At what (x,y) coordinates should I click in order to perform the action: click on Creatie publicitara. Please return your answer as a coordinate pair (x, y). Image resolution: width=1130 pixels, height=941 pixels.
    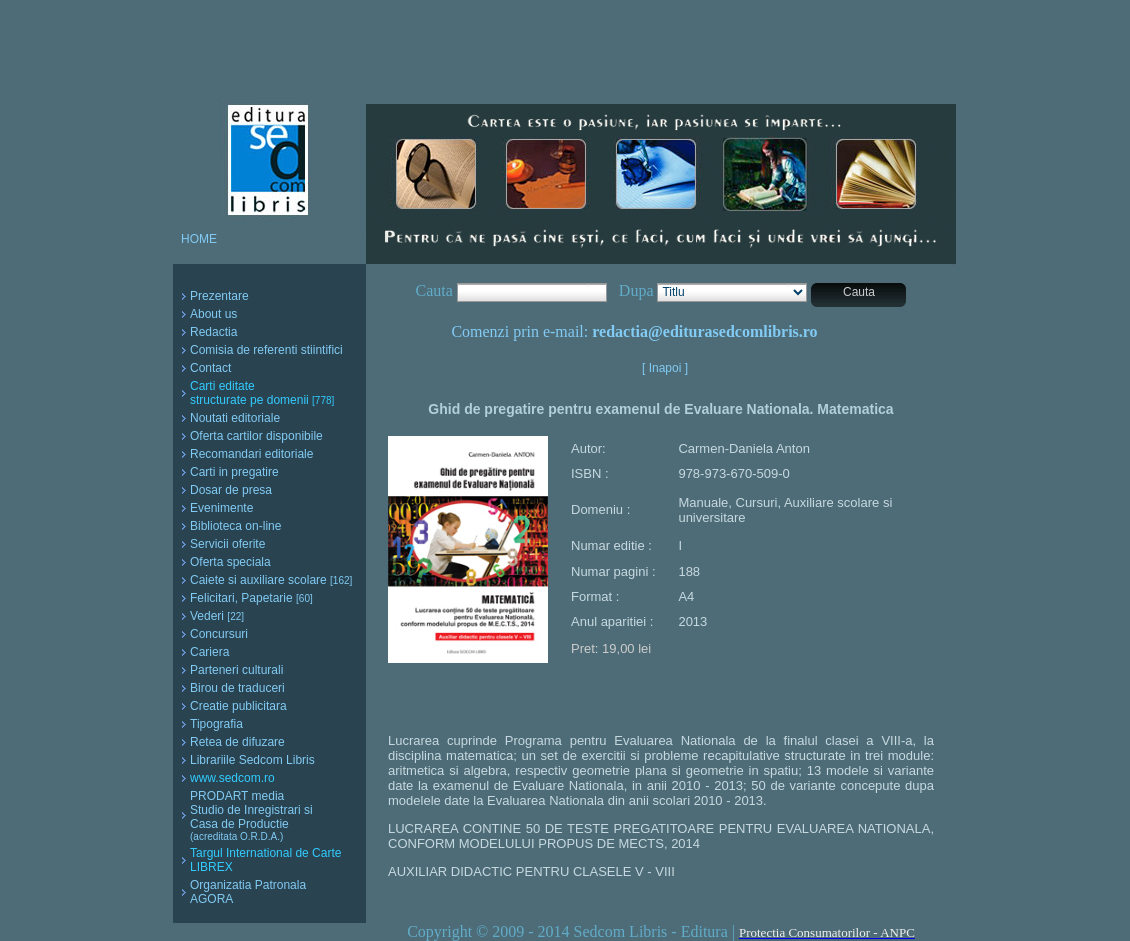
    Looking at the image, I should click on (238, 706).